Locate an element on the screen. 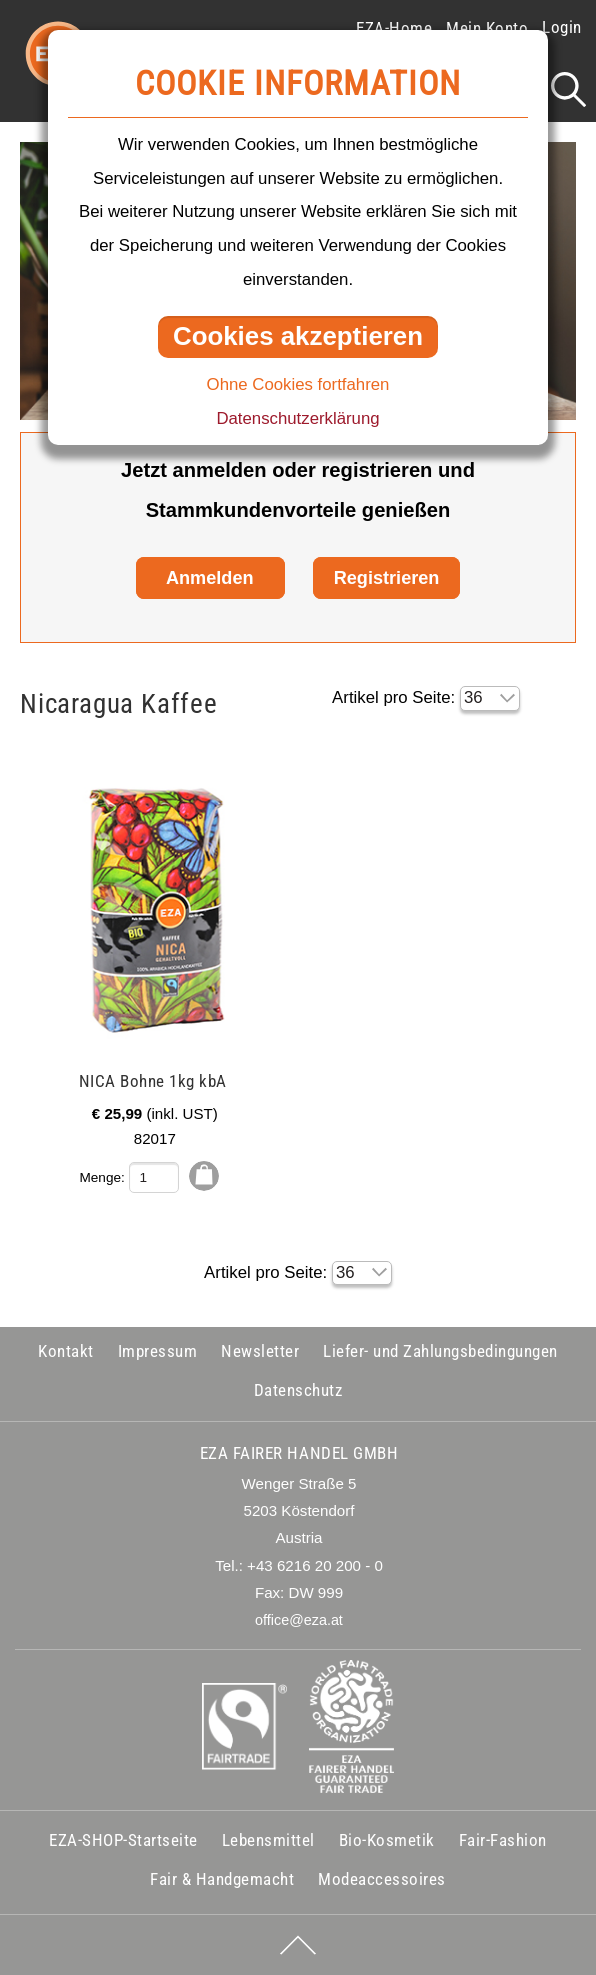 The height and width of the screenshot is (1975, 596). Fair & Handgemacht is located at coordinates (222, 1879).